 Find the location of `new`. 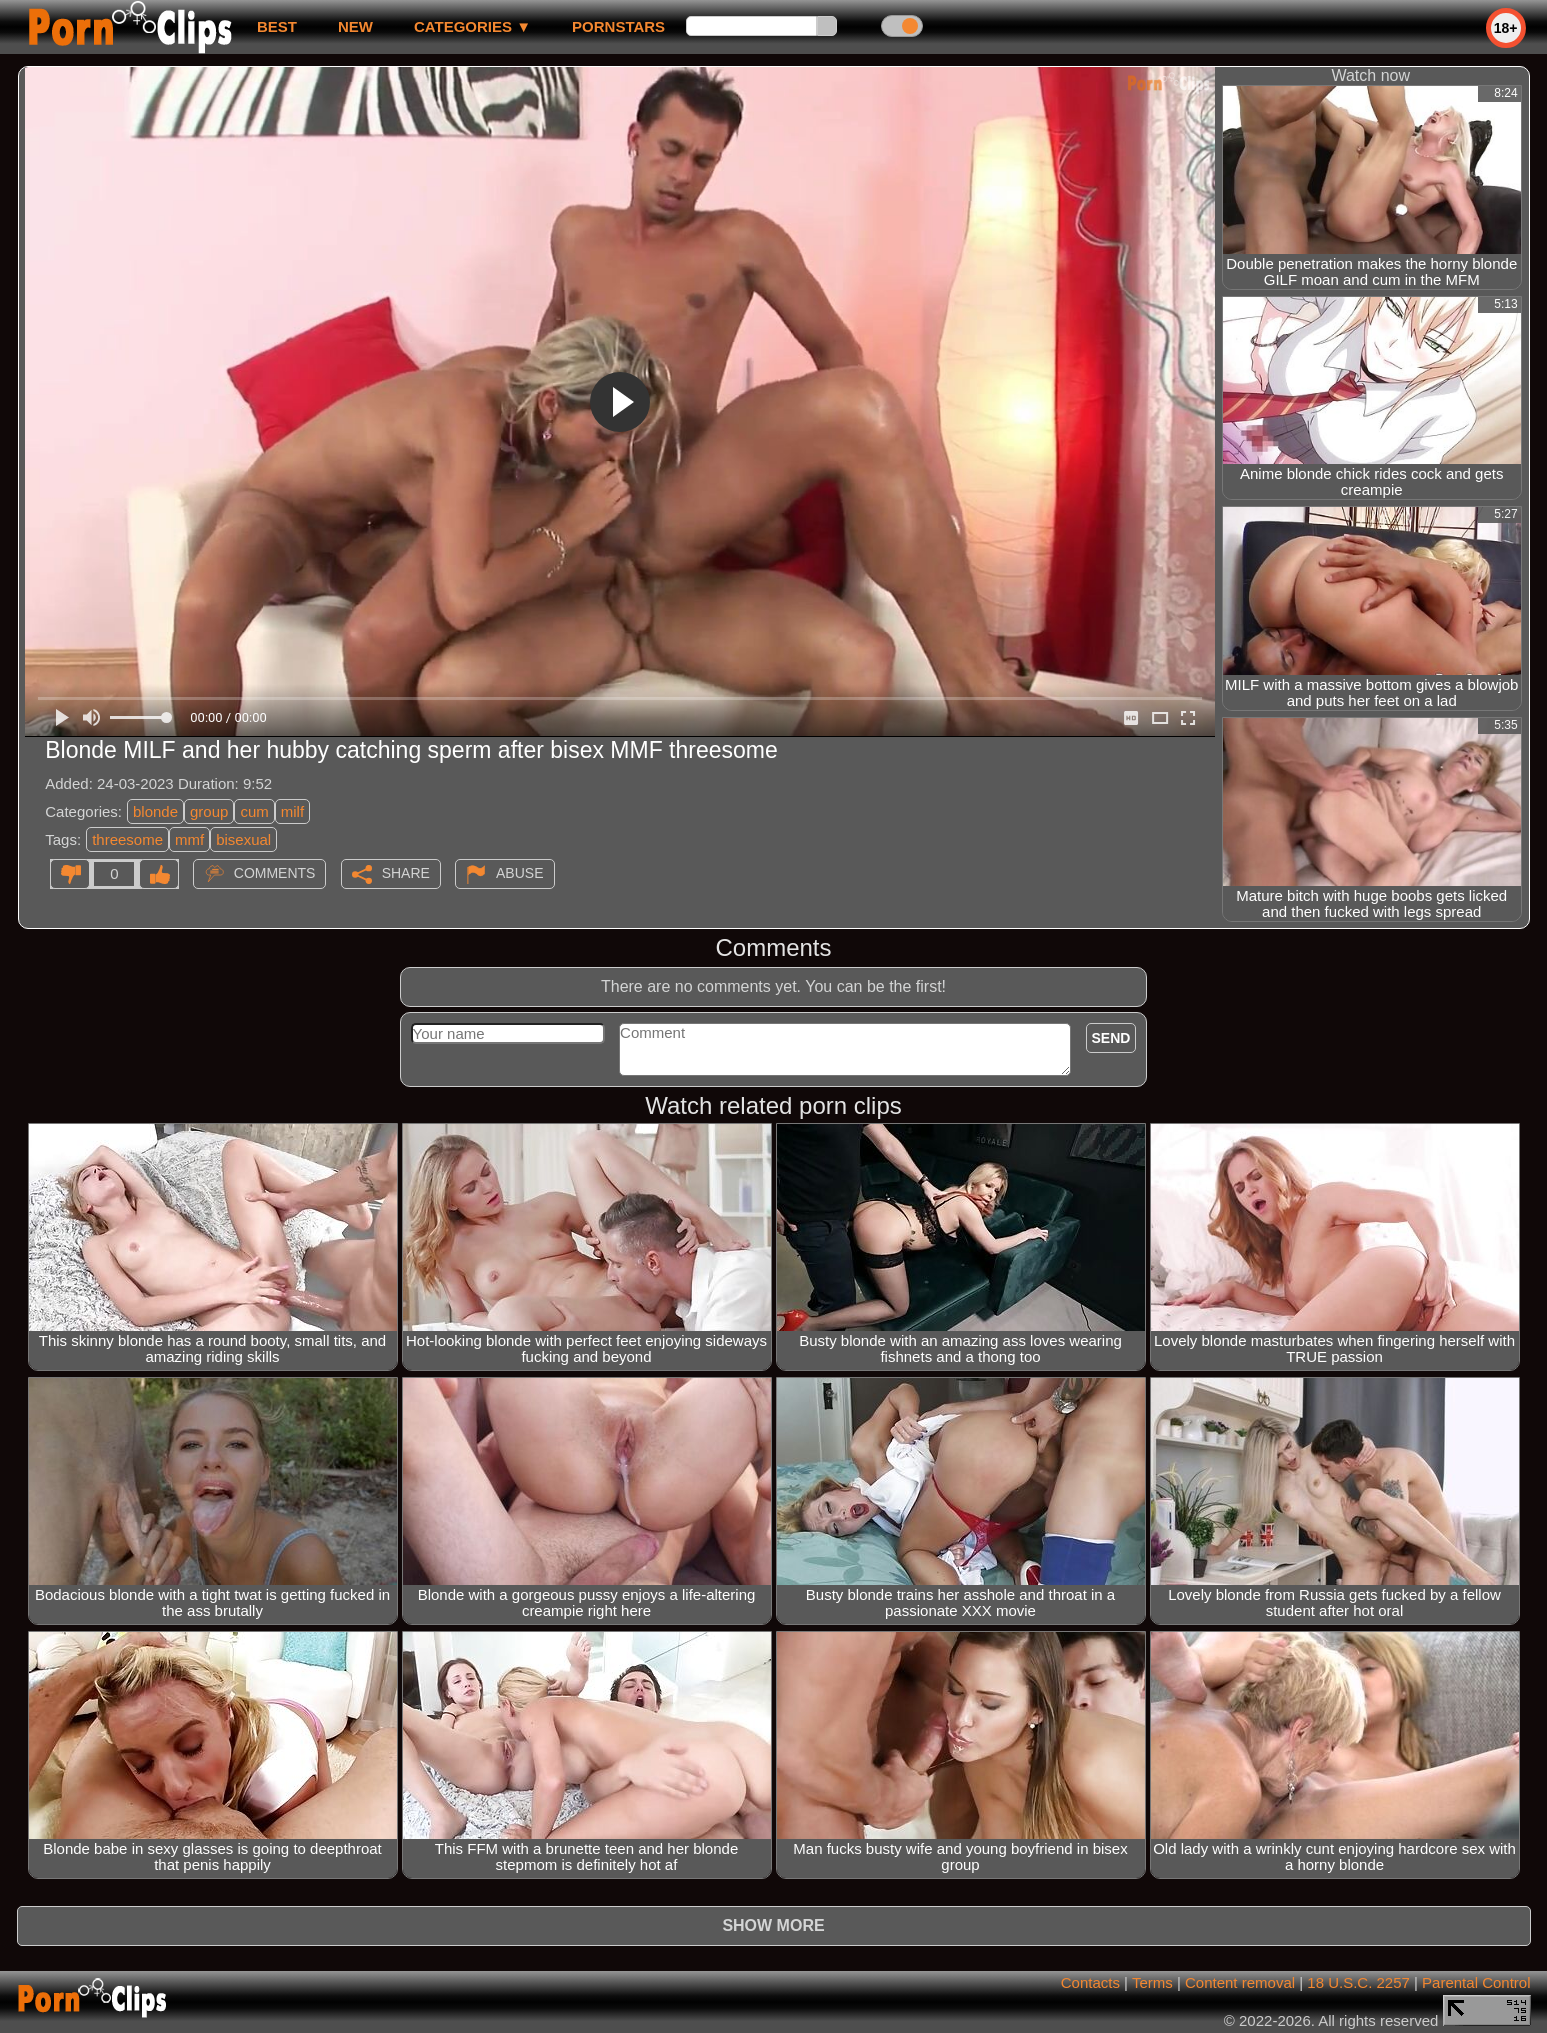

new is located at coordinates (355, 26).